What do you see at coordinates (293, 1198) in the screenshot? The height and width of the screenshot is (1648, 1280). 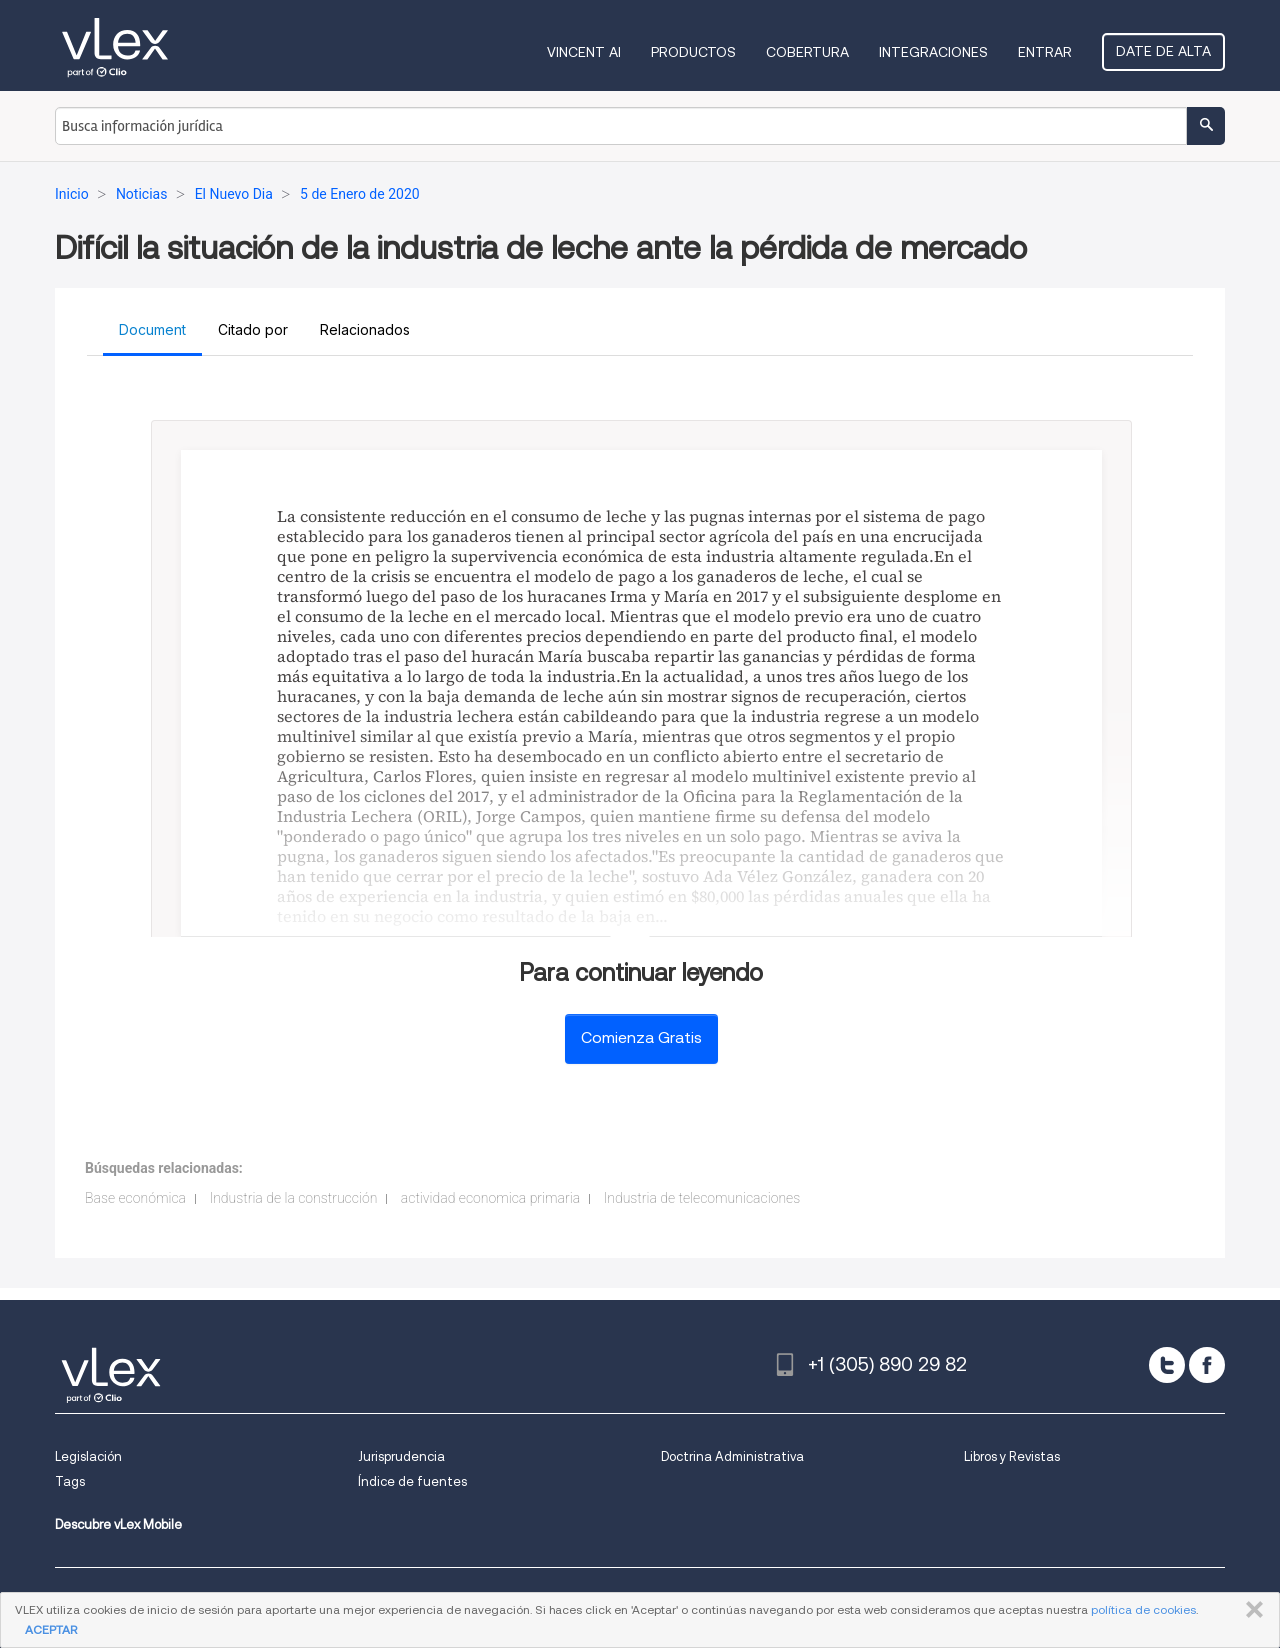 I see `Industria de la construcción` at bounding box center [293, 1198].